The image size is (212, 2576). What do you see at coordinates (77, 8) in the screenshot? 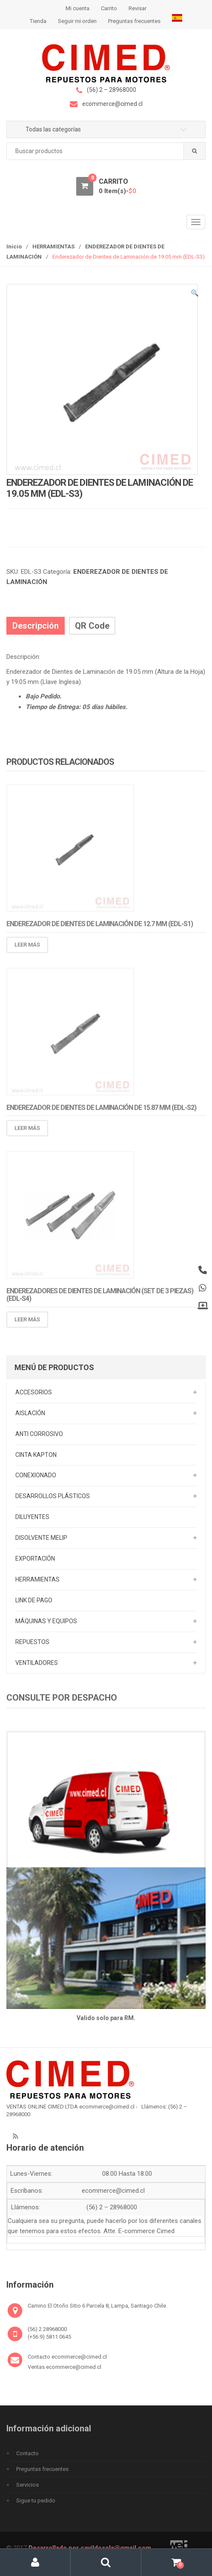
I see `Mi cuenta` at bounding box center [77, 8].